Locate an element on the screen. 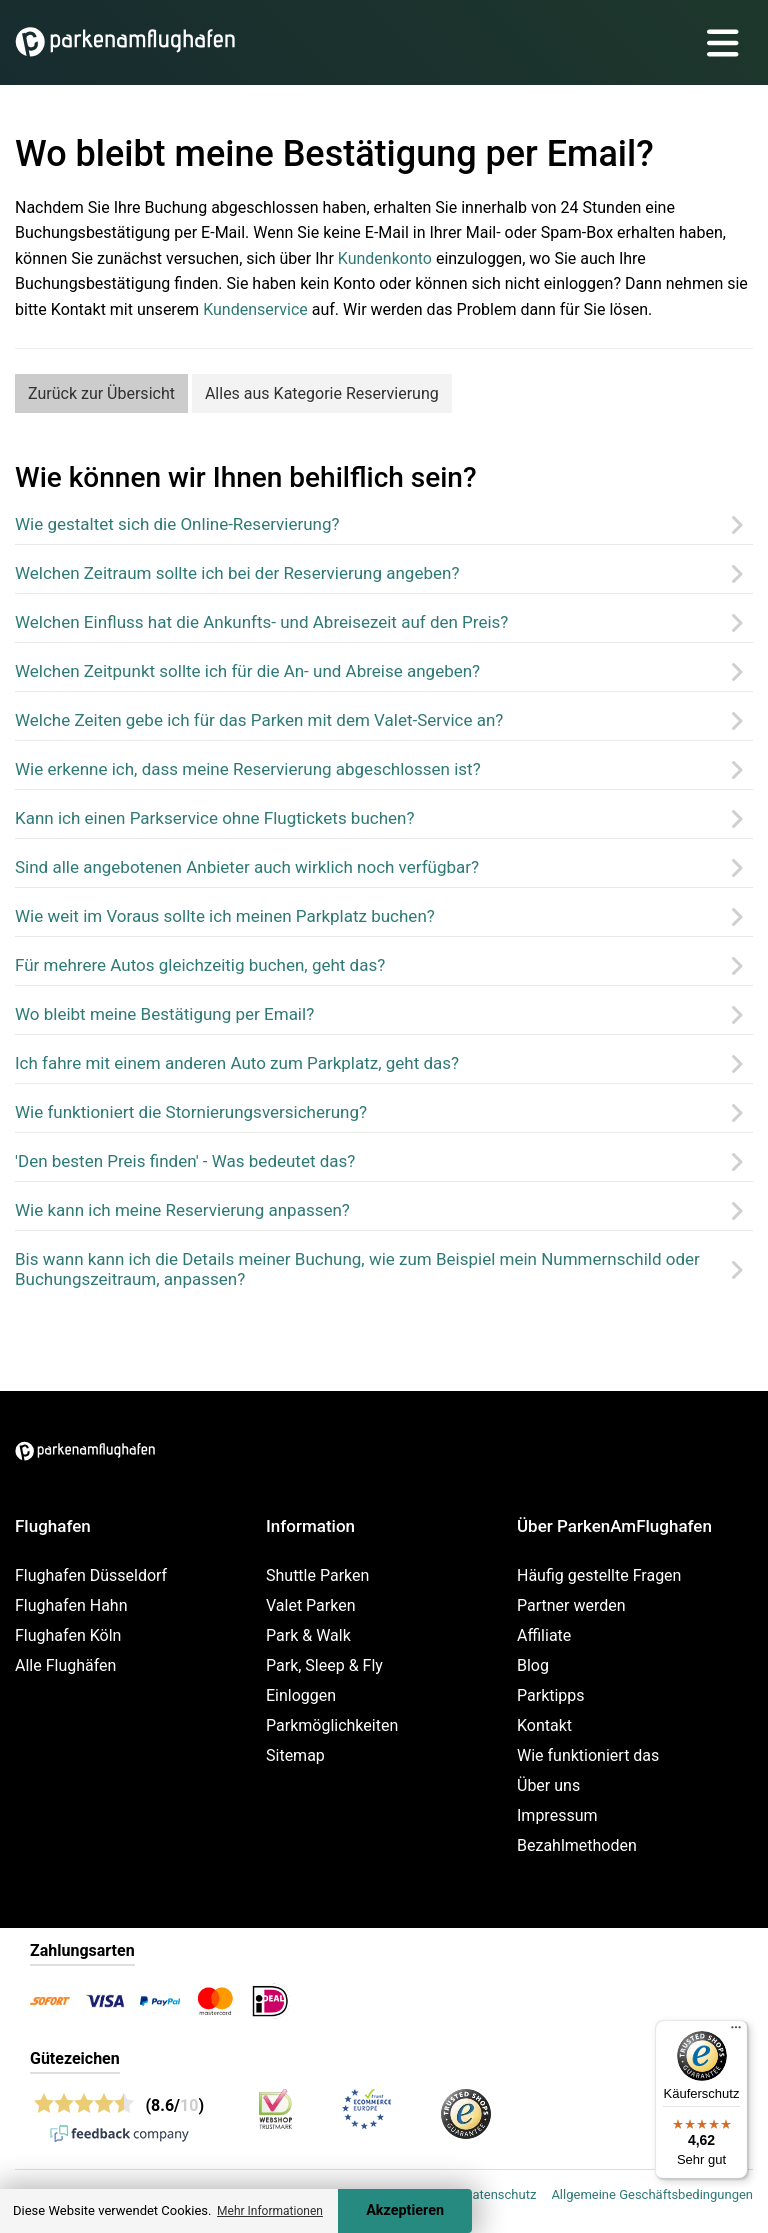 This screenshot has width=768, height=2233. Allgemeine Geschäftsbedingungen is located at coordinates (652, 2194).